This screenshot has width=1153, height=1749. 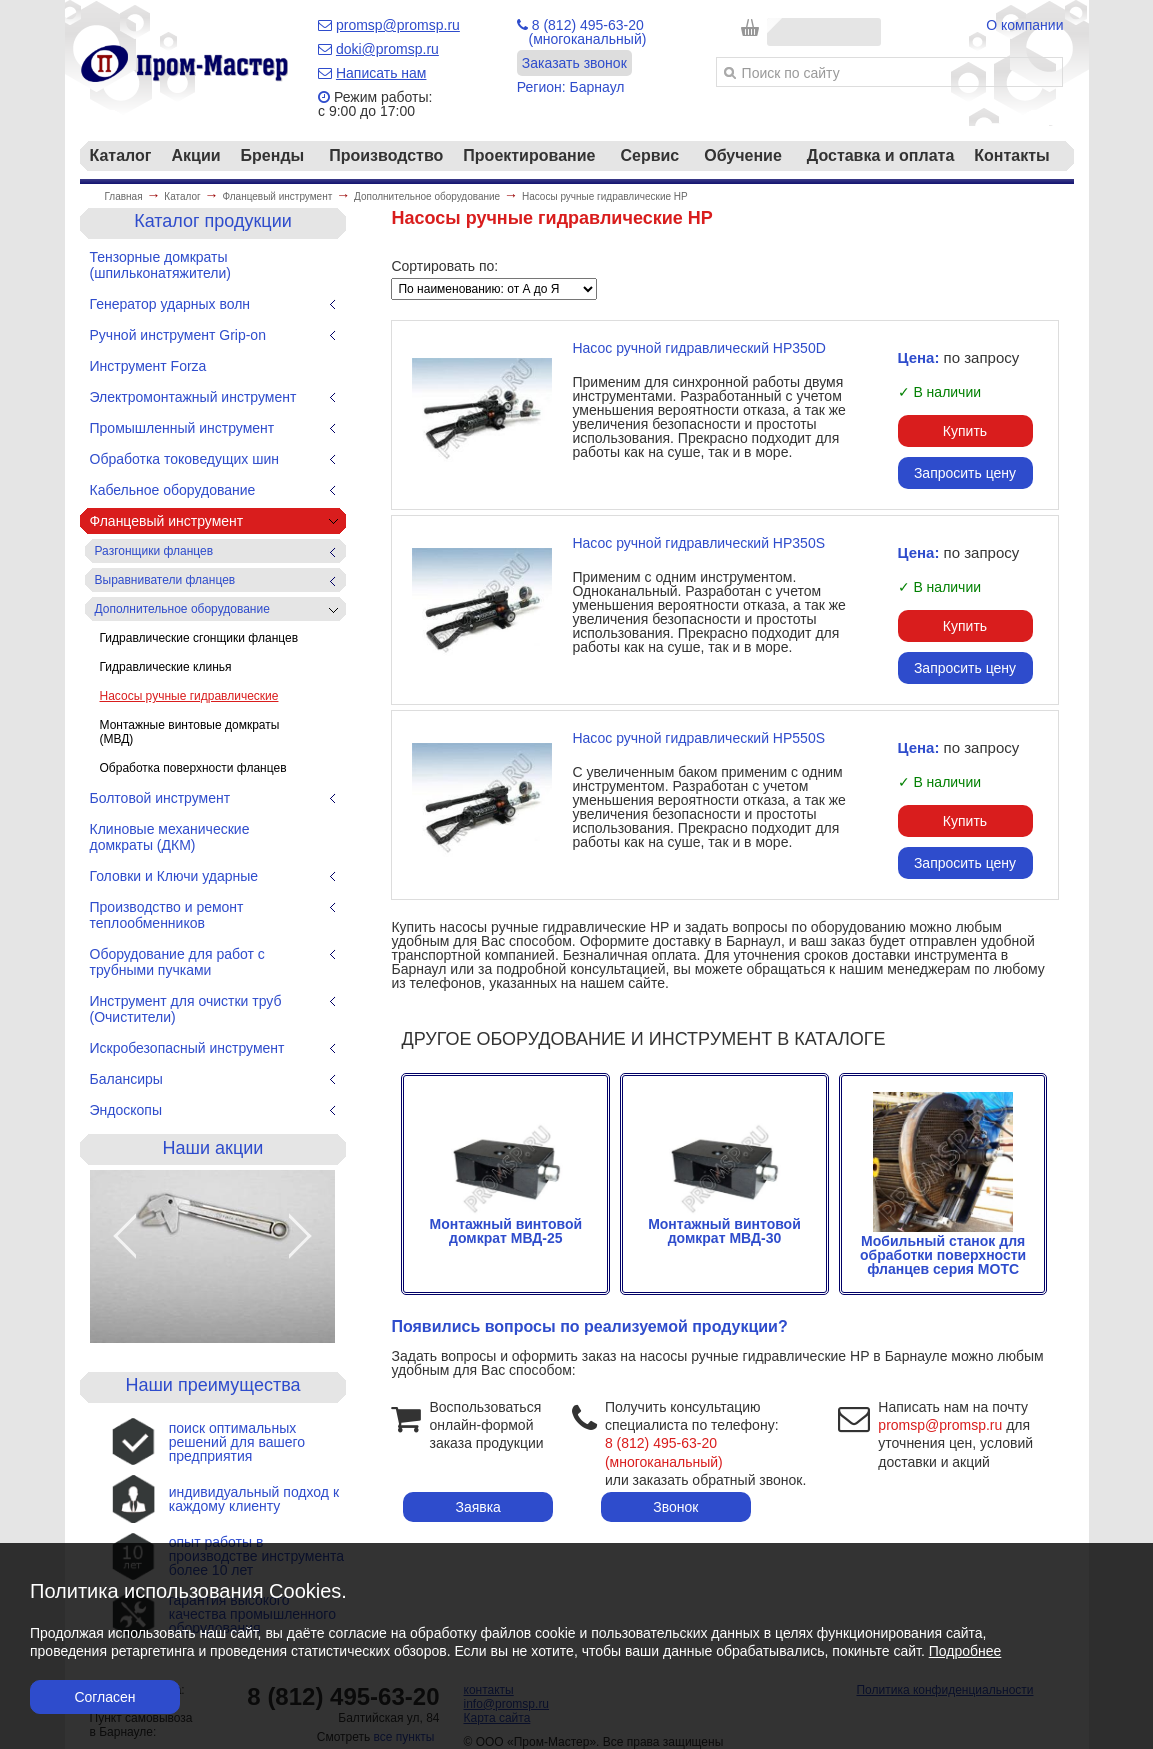 What do you see at coordinates (170, 837) in the screenshot?
I see `Клиновые механические домкраты (ДКМ)` at bounding box center [170, 837].